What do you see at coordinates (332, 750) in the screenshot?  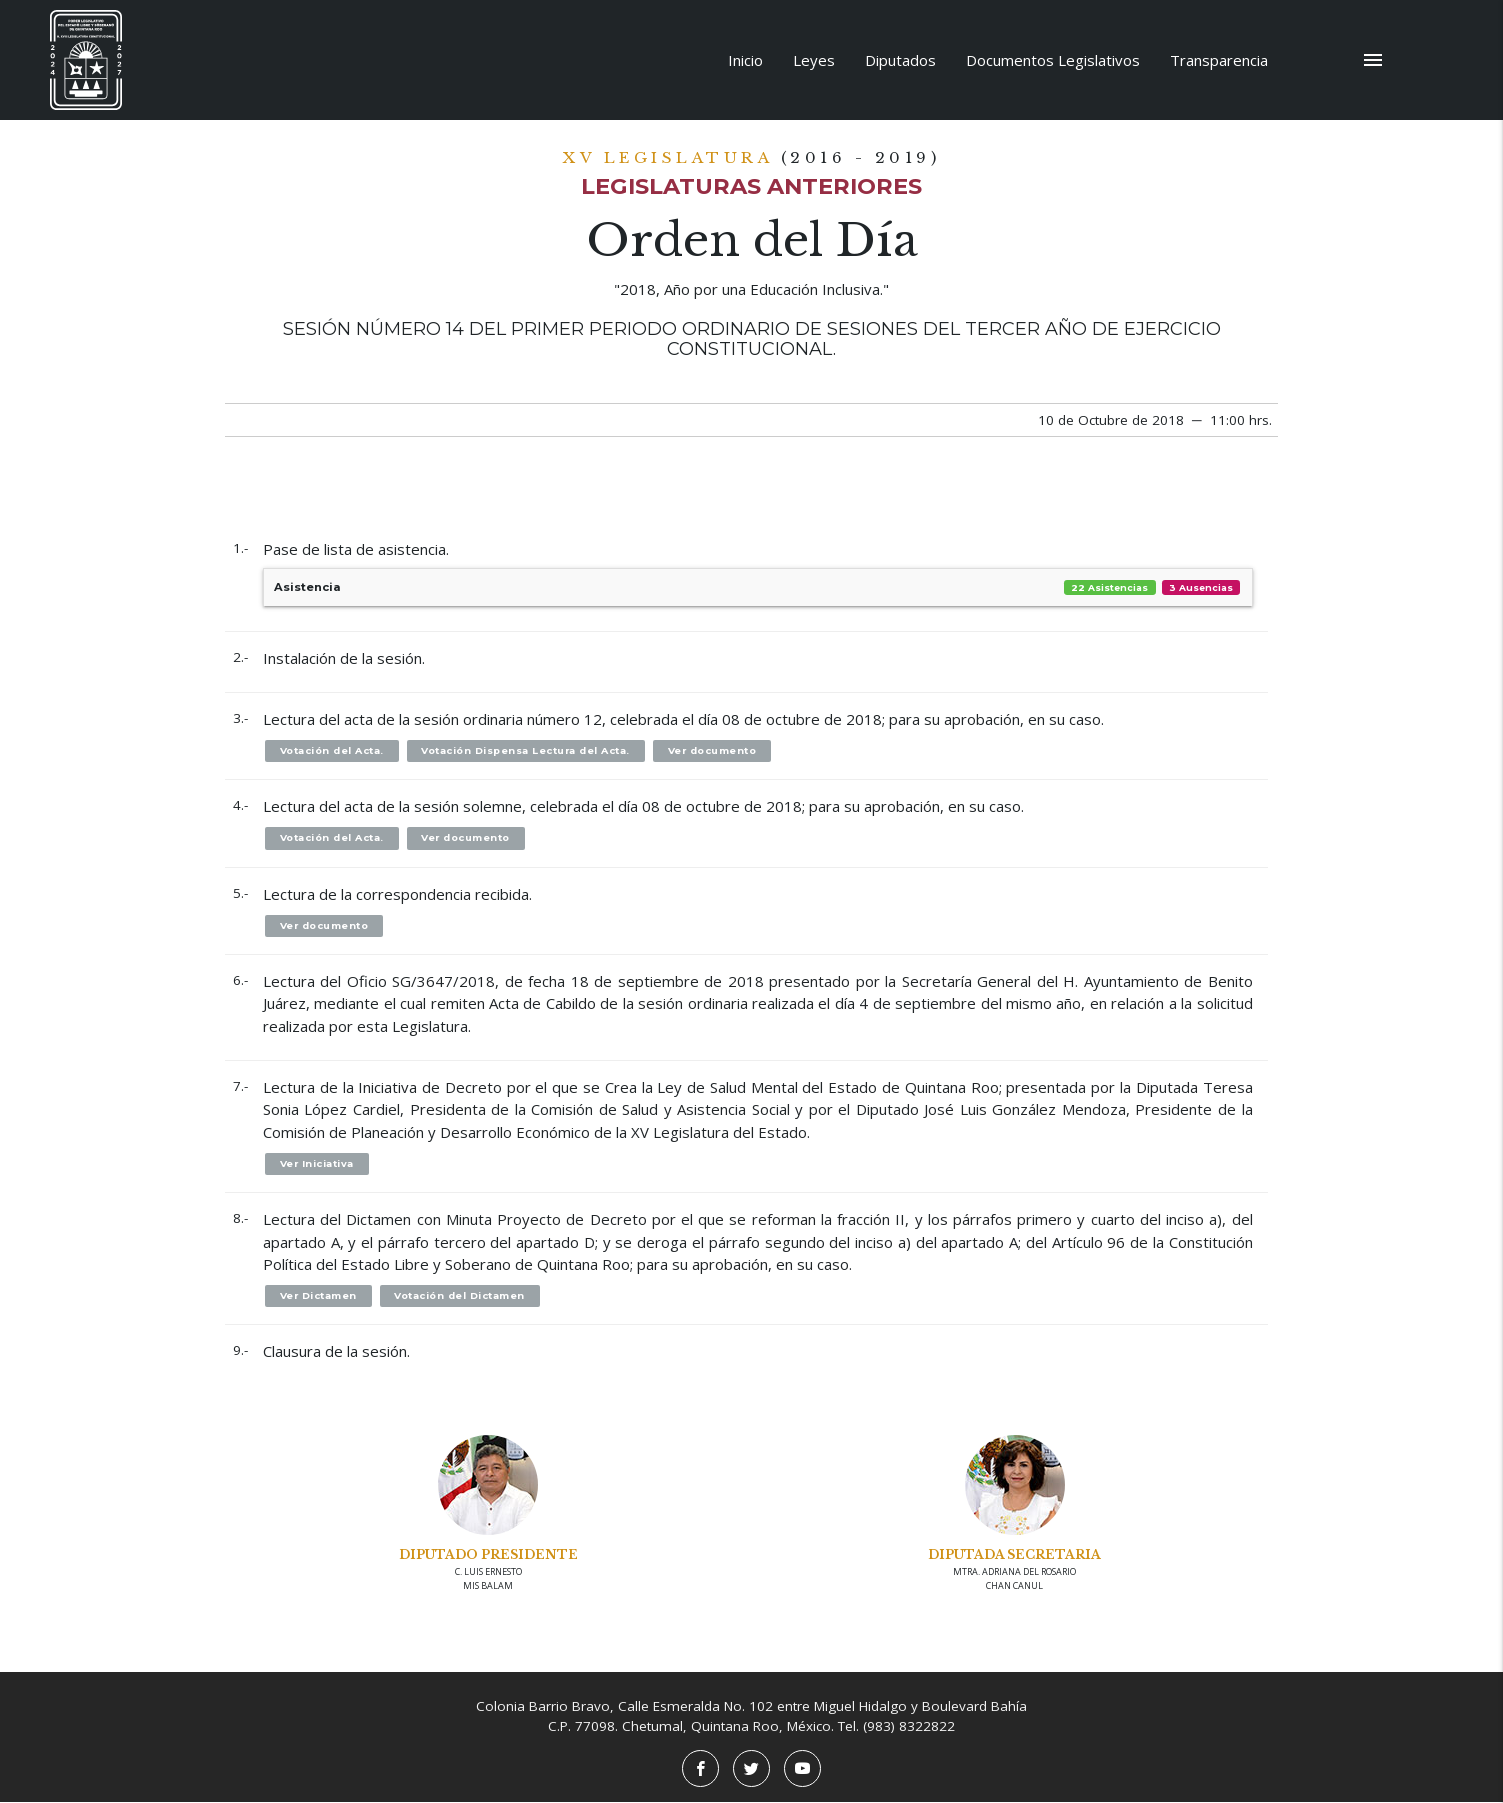 I see `Votación del Acta.` at bounding box center [332, 750].